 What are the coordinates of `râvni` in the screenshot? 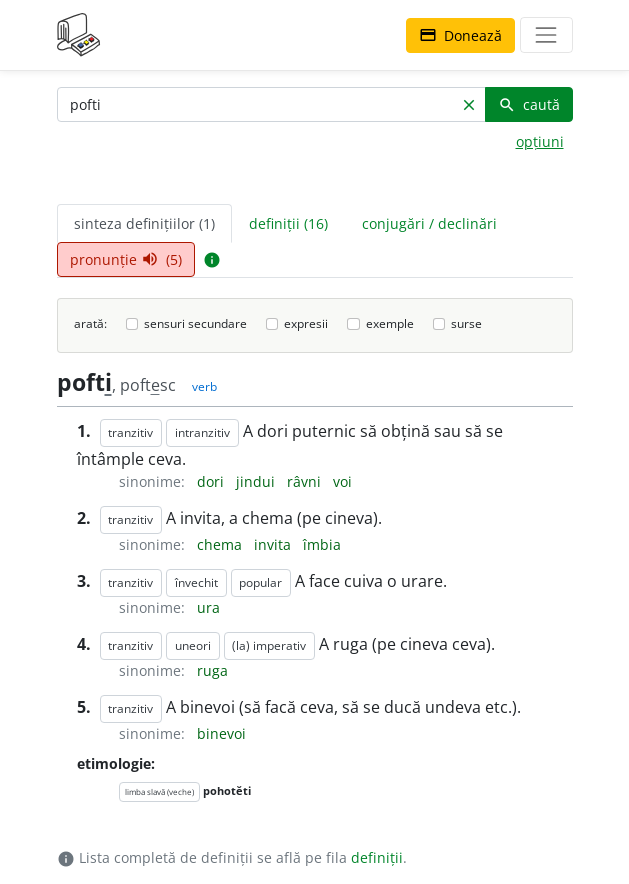 It's located at (306, 481).